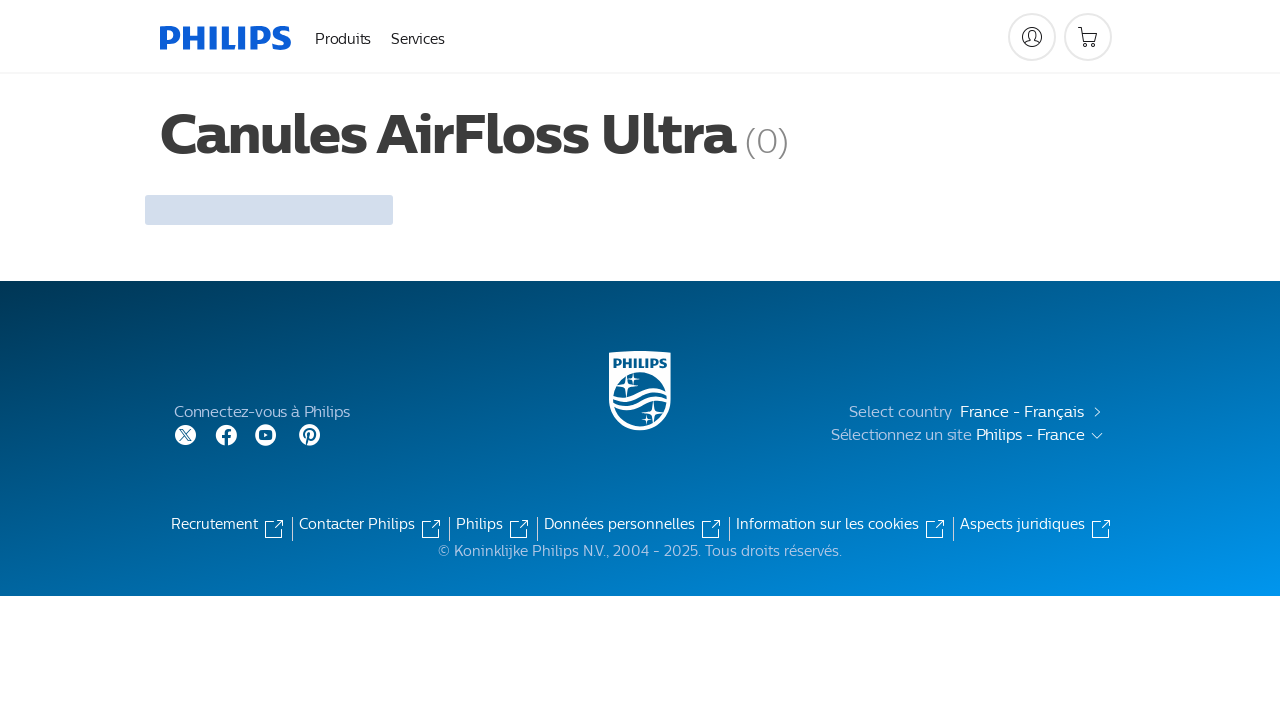 The width and height of the screenshot is (1280, 720). Describe the element at coordinates (310, 433) in the screenshot. I see `[Follow Philips on Pinterest]` at that location.